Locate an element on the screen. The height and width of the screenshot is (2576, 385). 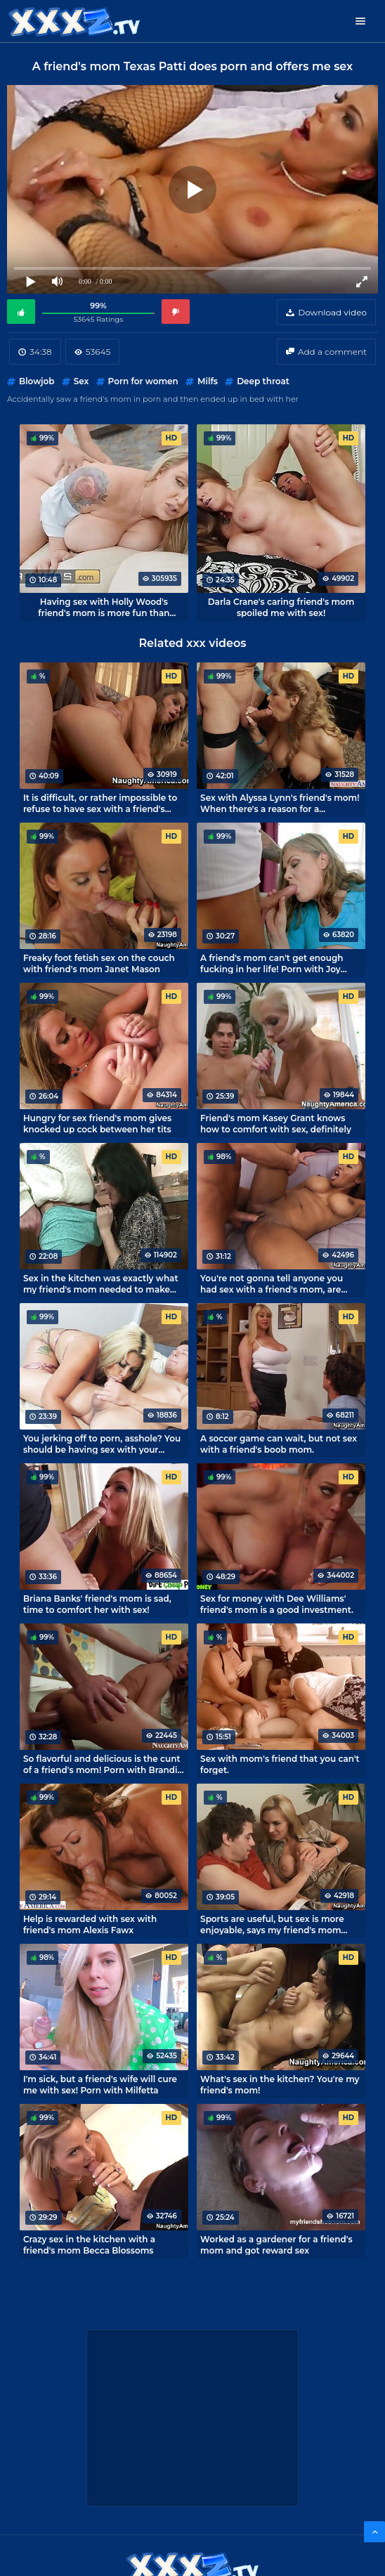
Freaky foot fetish sex on the couch with friend's mom Janet Mason is located at coordinates (99, 963).